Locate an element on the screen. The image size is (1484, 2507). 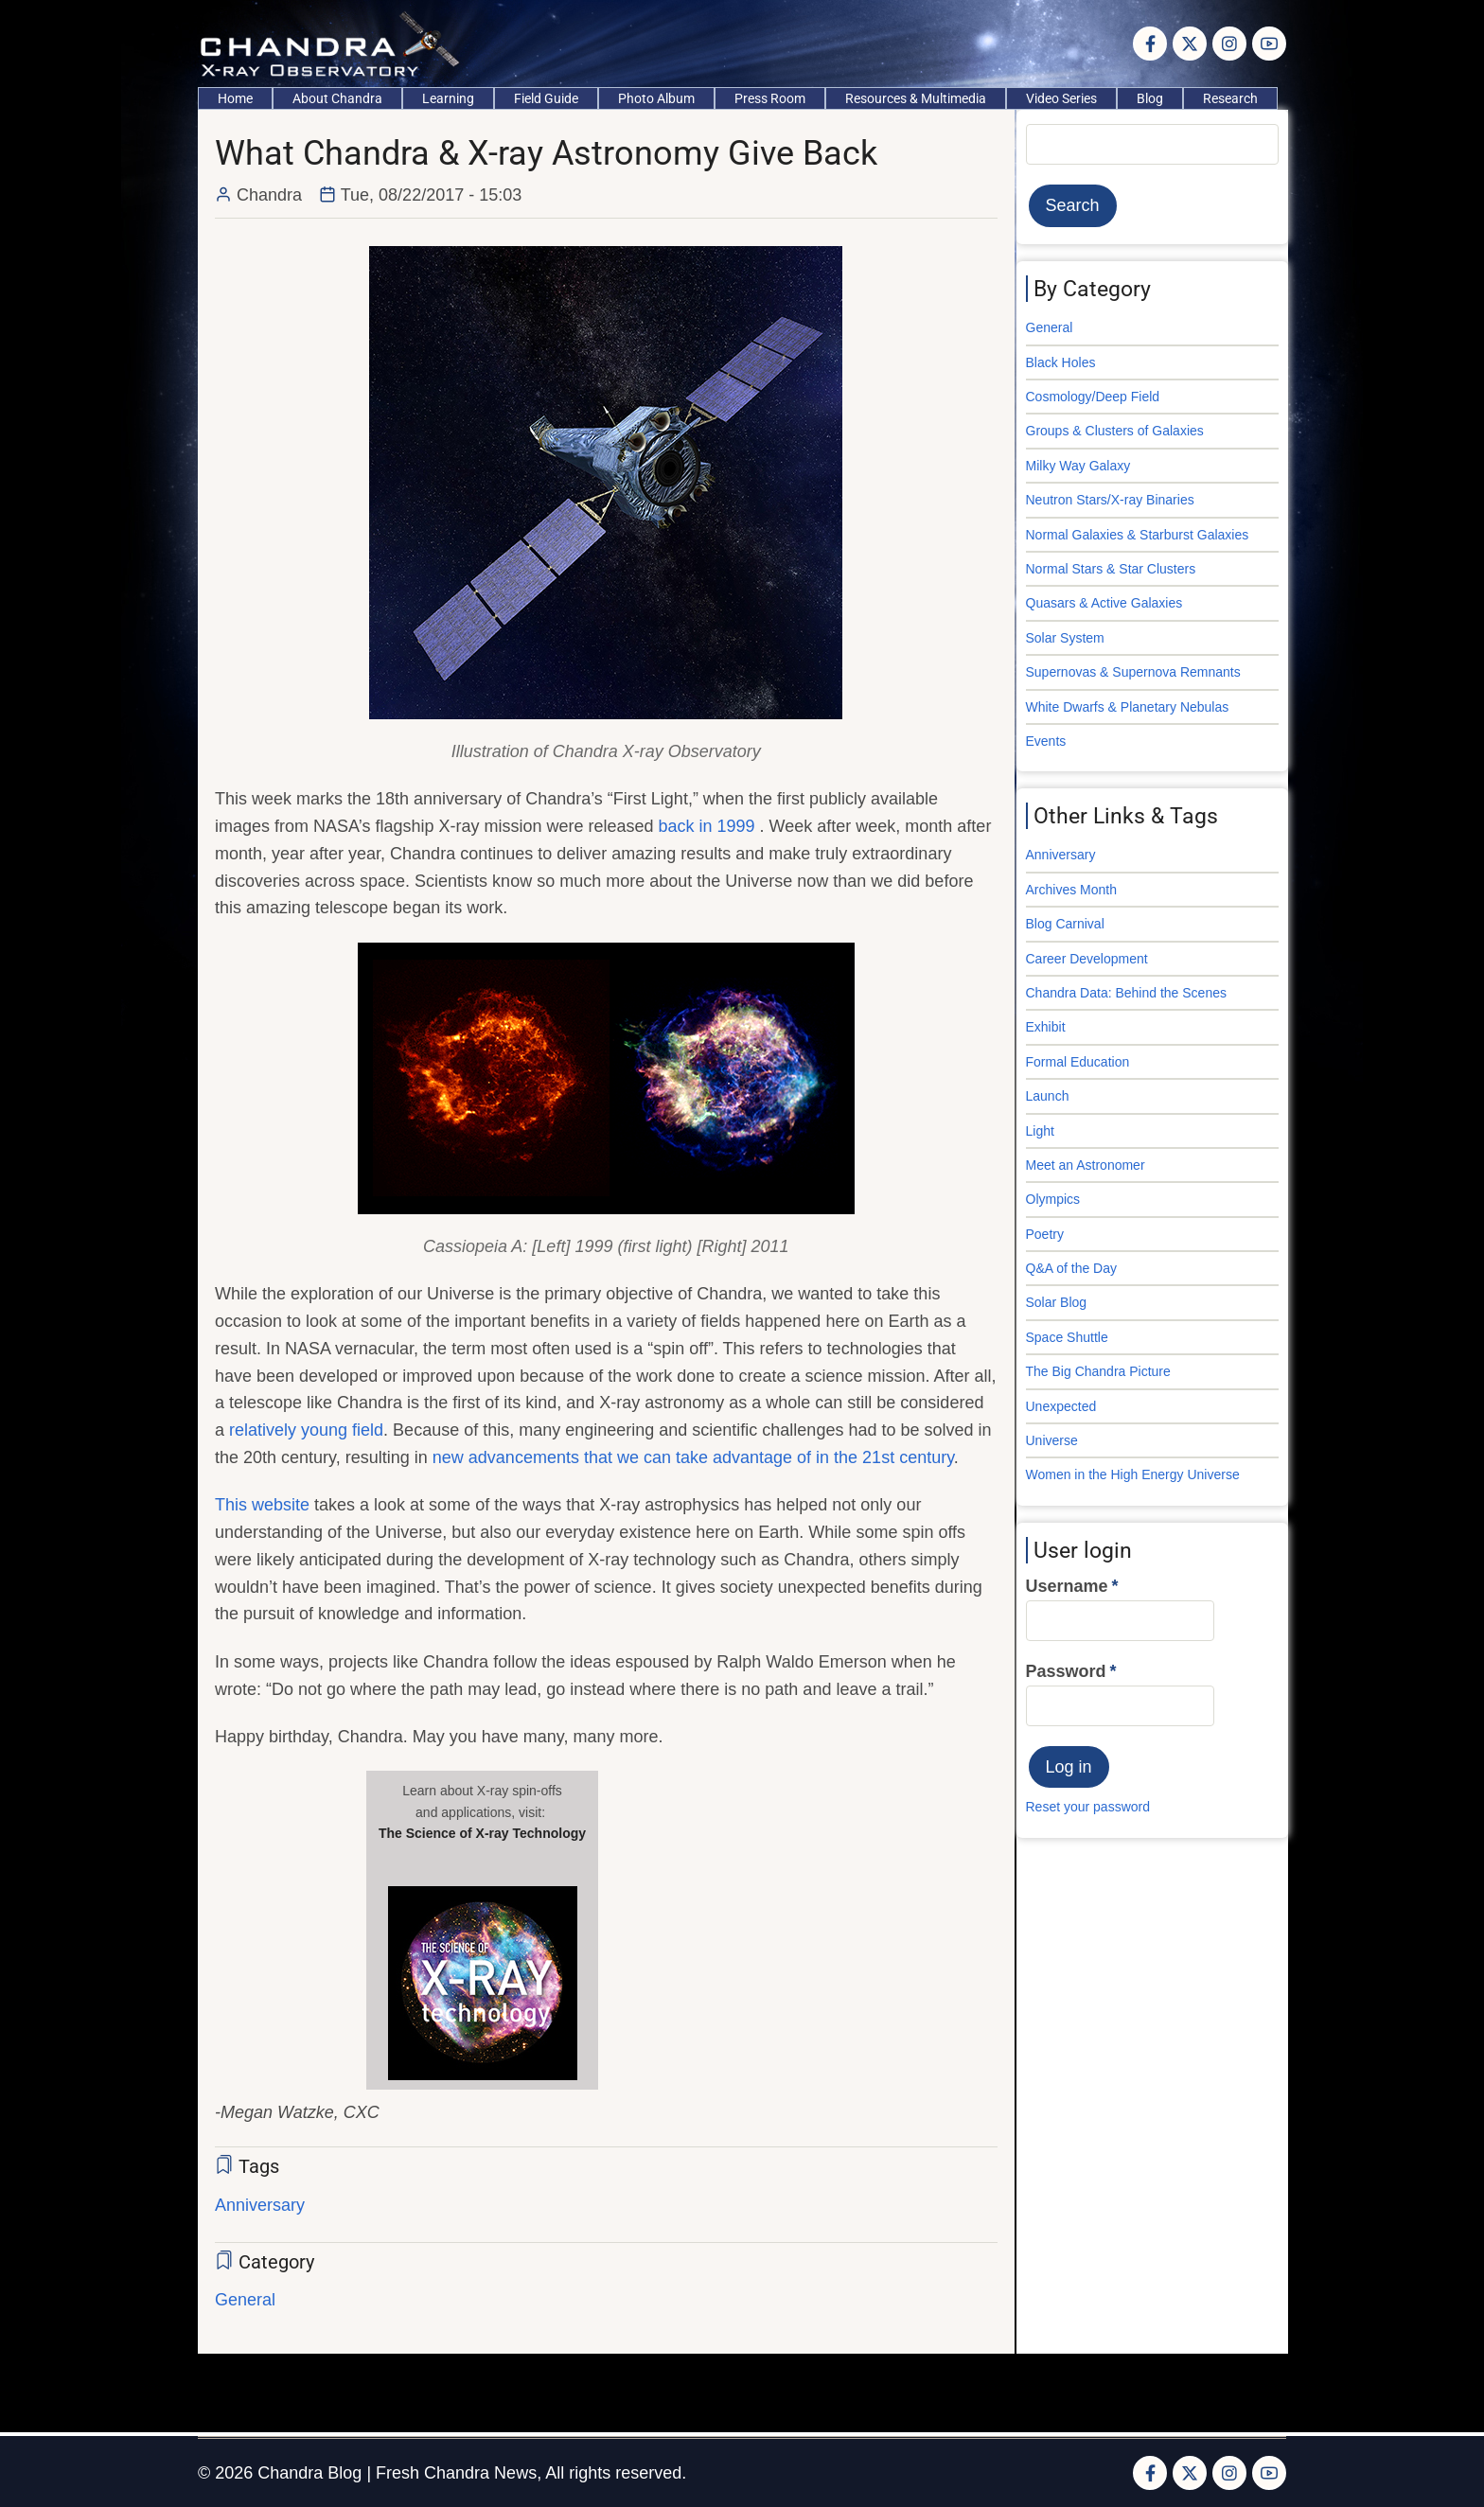
Photo Album is located at coordinates (656, 98).